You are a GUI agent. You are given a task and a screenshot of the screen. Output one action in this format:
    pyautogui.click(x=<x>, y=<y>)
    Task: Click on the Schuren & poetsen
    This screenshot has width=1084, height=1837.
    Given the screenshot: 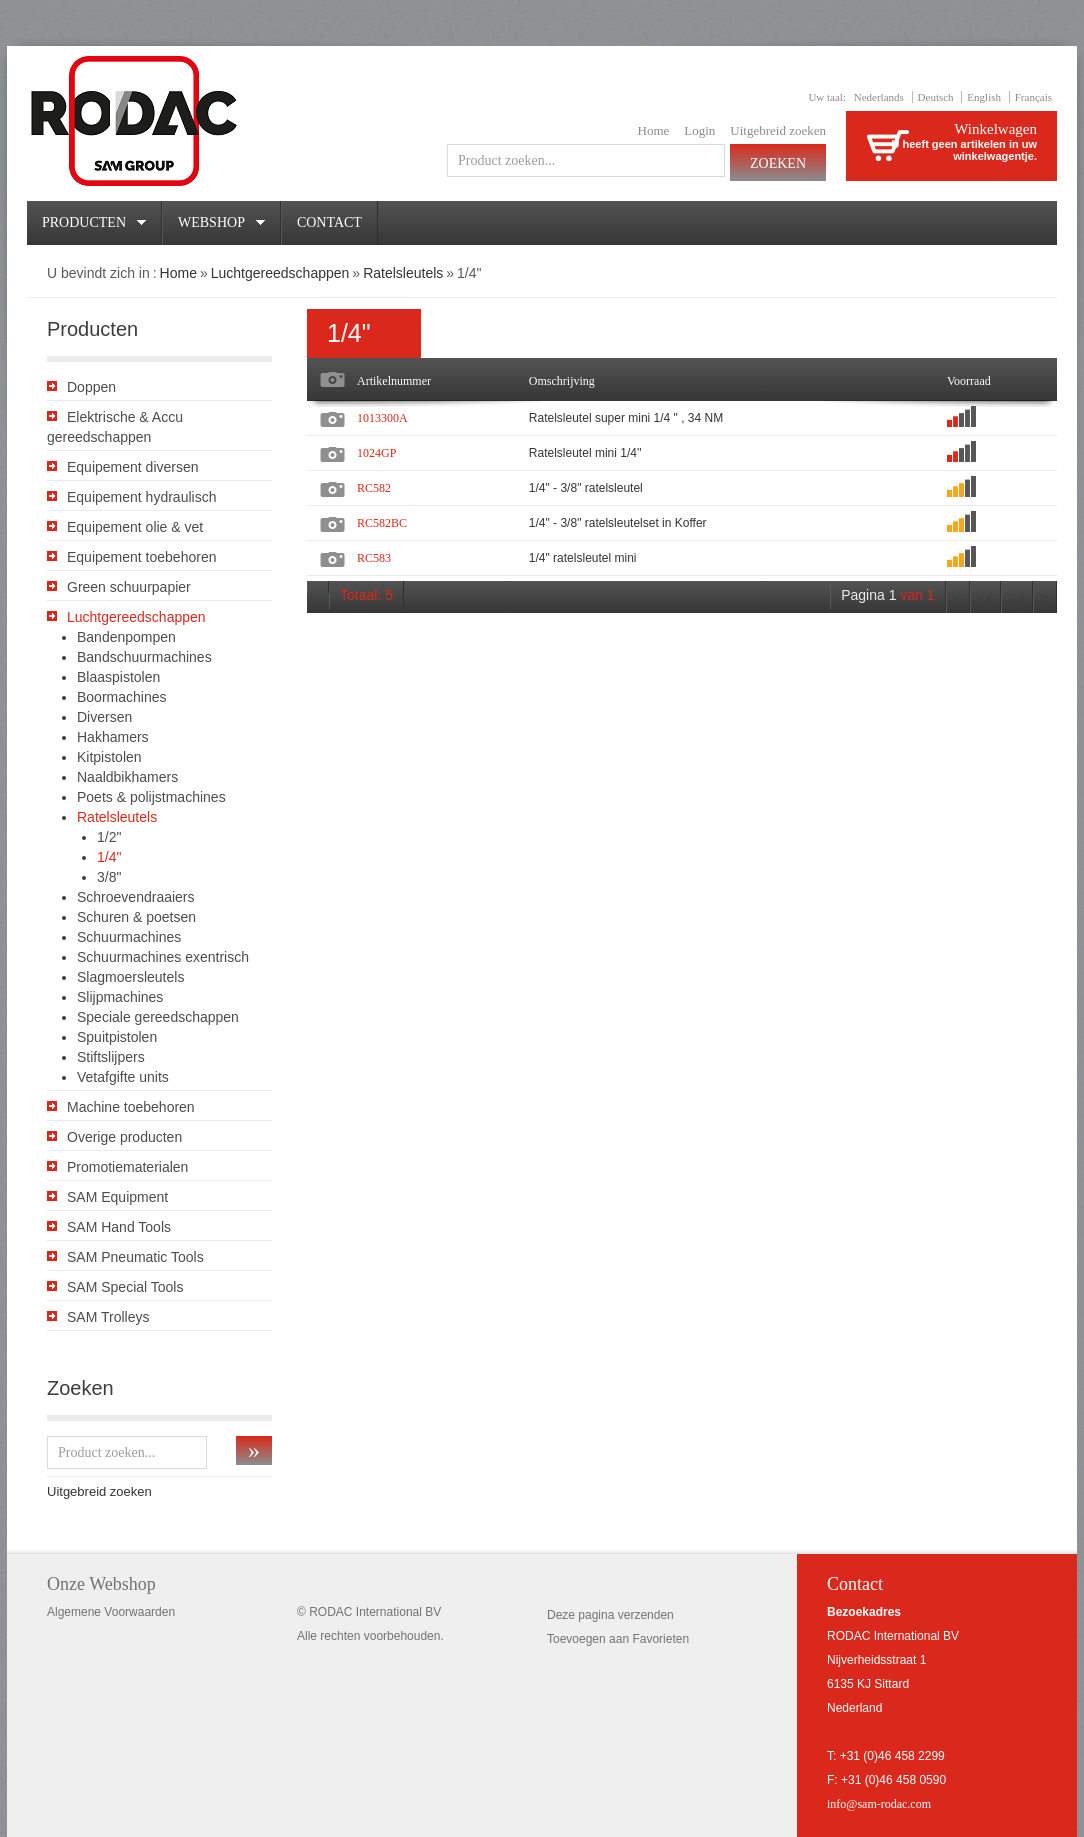 What is the action you would take?
    pyautogui.click(x=136, y=917)
    